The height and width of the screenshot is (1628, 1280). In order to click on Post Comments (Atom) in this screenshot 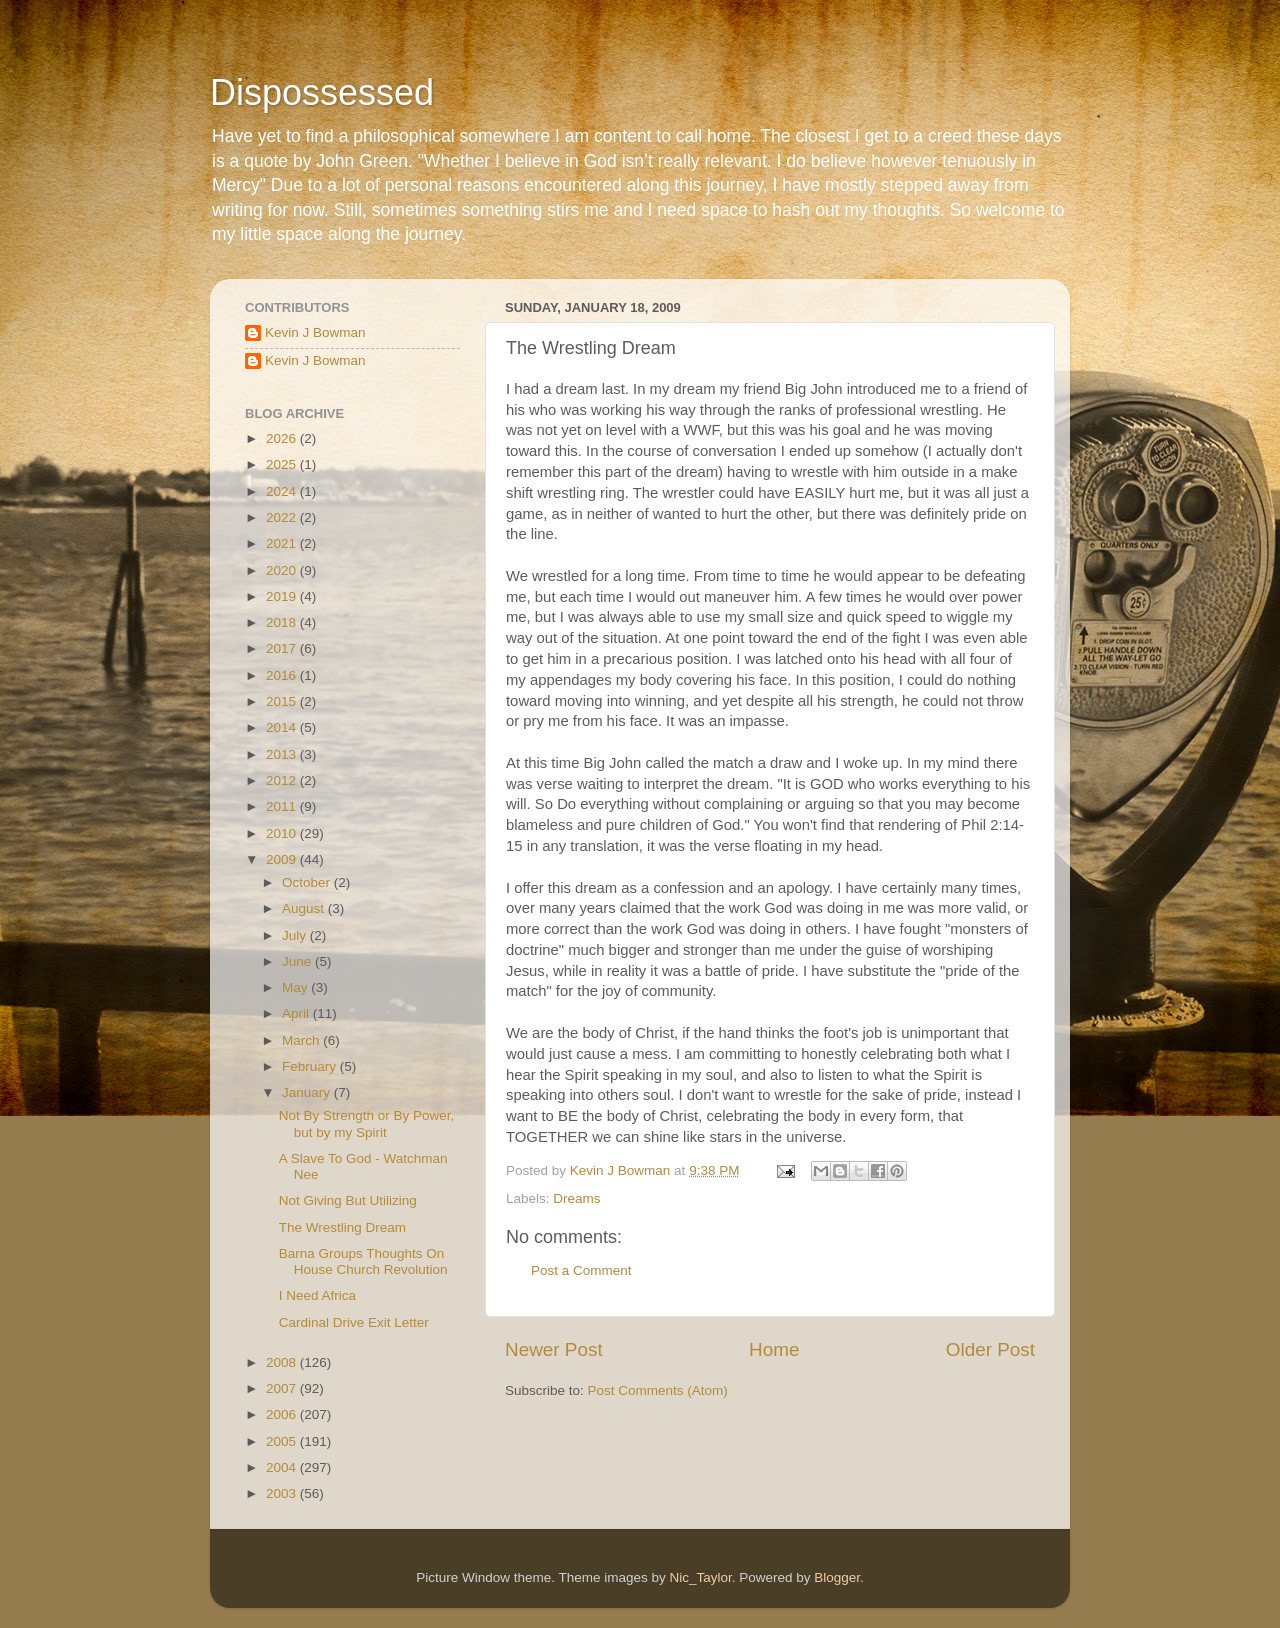, I will do `click(658, 1390)`.